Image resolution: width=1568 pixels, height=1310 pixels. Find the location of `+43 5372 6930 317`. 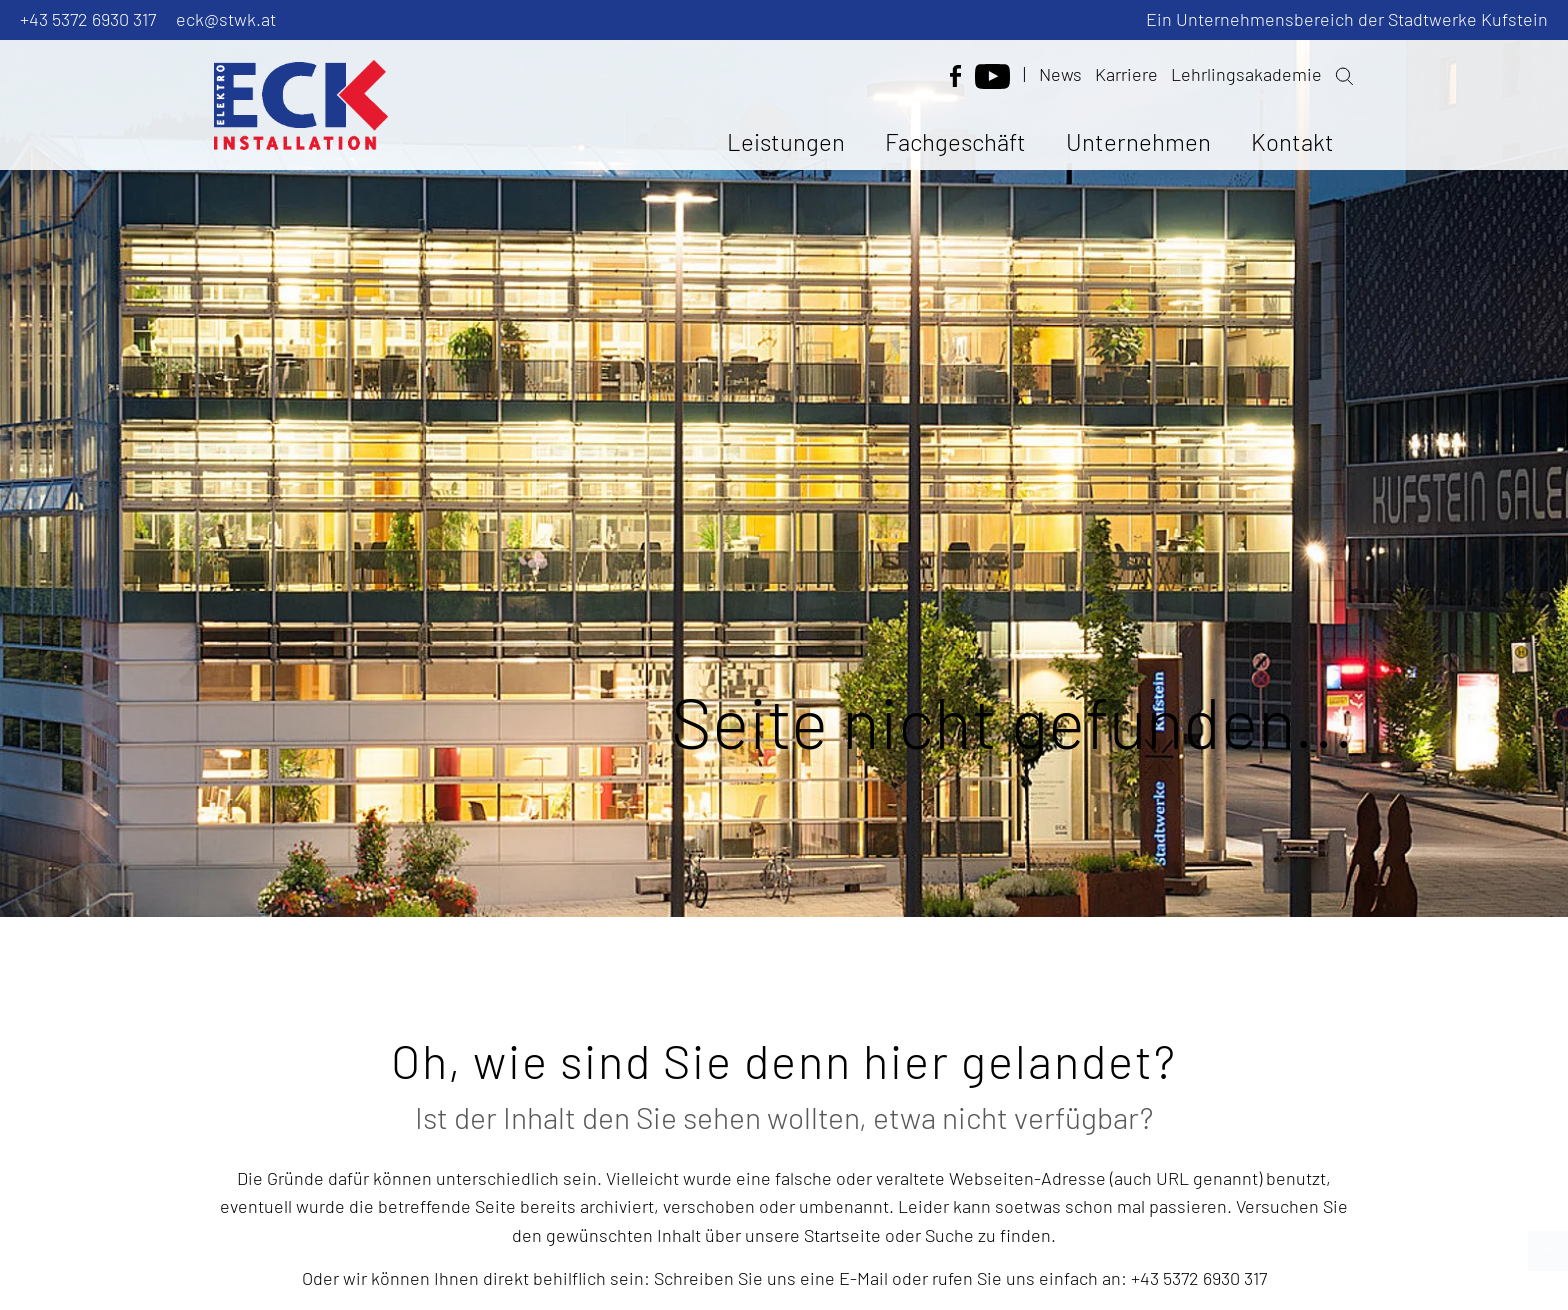

+43 5372 6930 317 is located at coordinates (88, 19).